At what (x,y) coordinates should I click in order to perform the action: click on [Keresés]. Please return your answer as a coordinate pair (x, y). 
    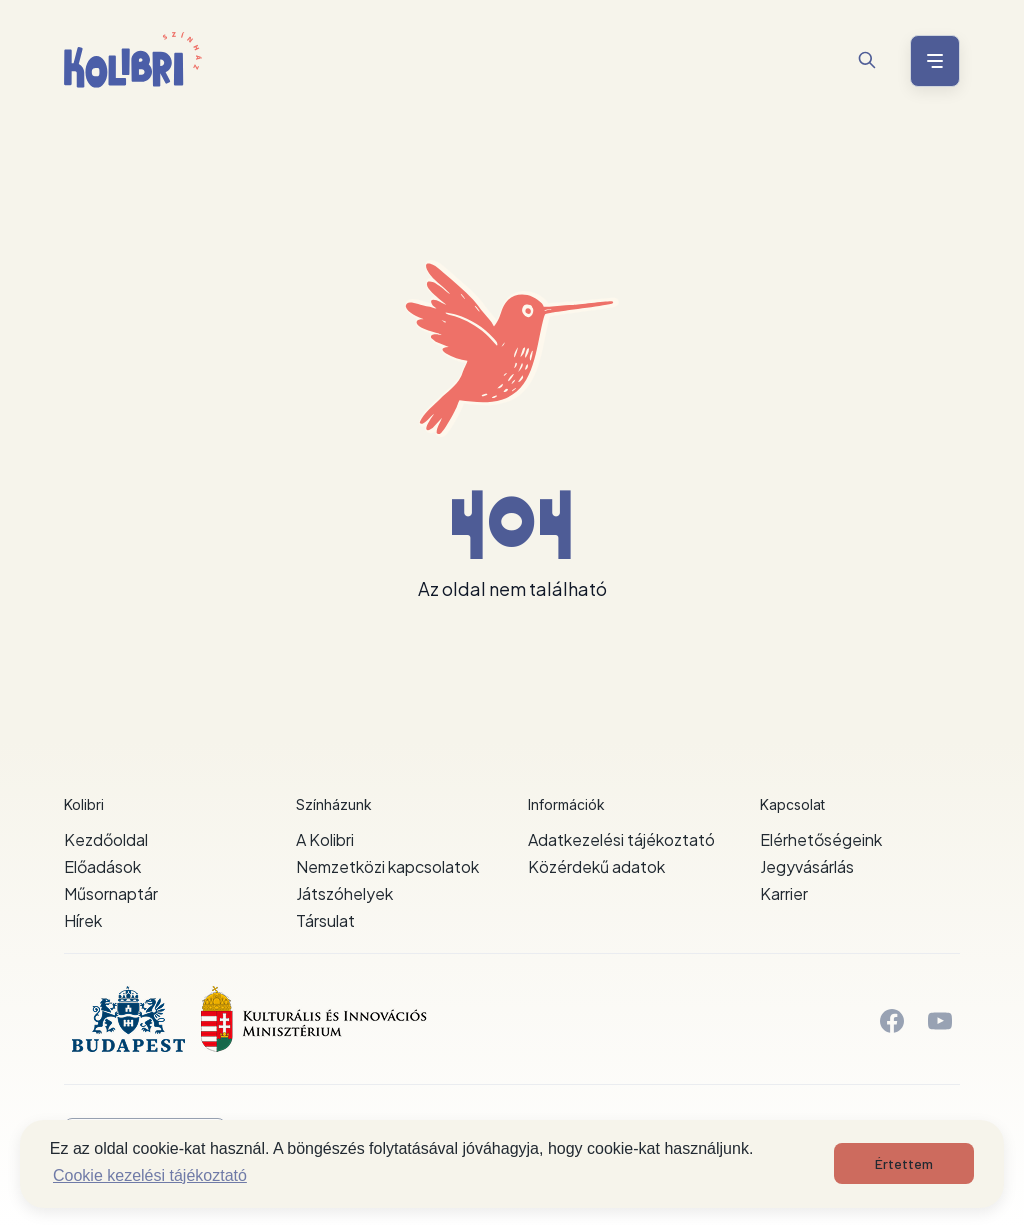
    Looking at the image, I should click on (867, 60).